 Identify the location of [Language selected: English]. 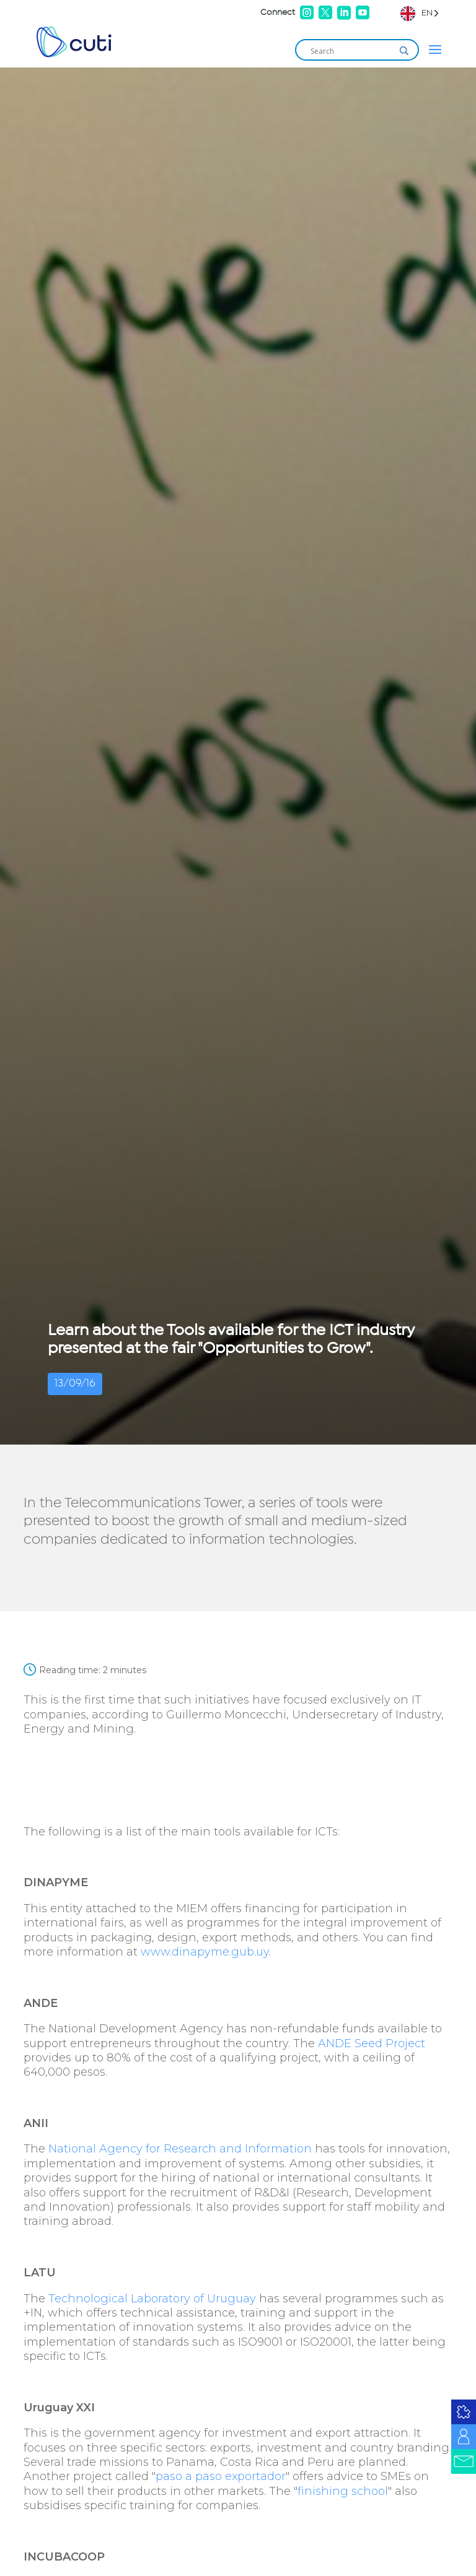
(419, 12).